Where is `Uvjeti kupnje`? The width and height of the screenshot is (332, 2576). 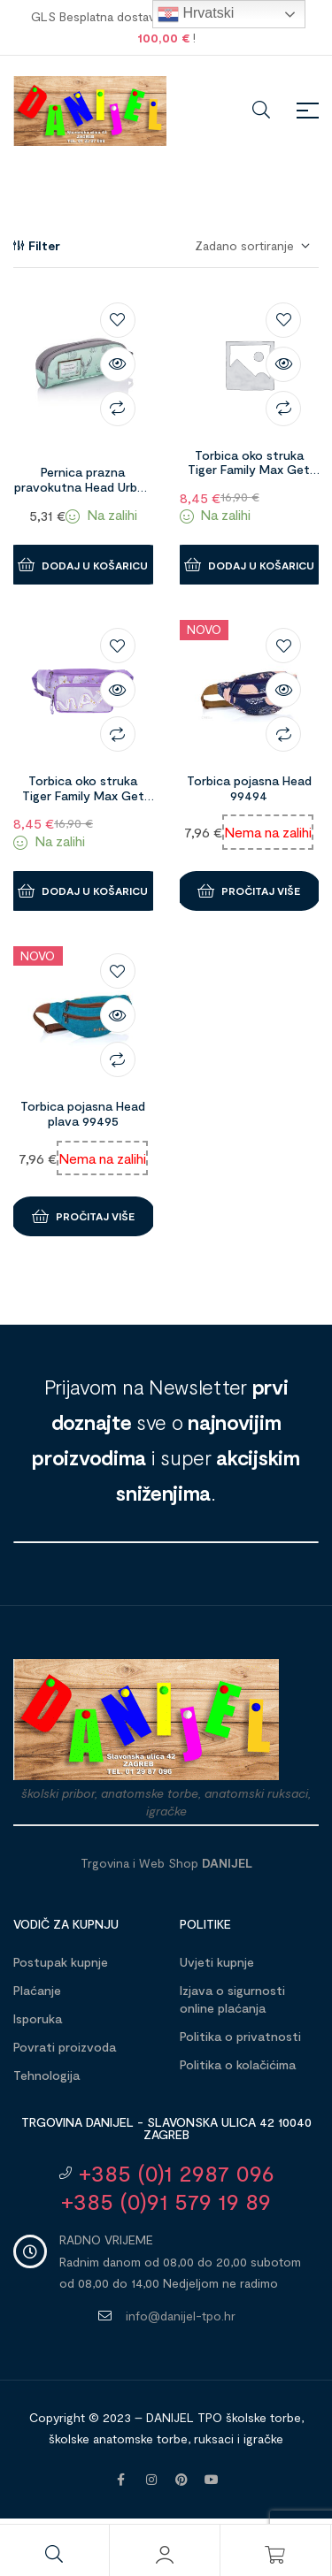
Uvjeti kupnje is located at coordinates (217, 1961).